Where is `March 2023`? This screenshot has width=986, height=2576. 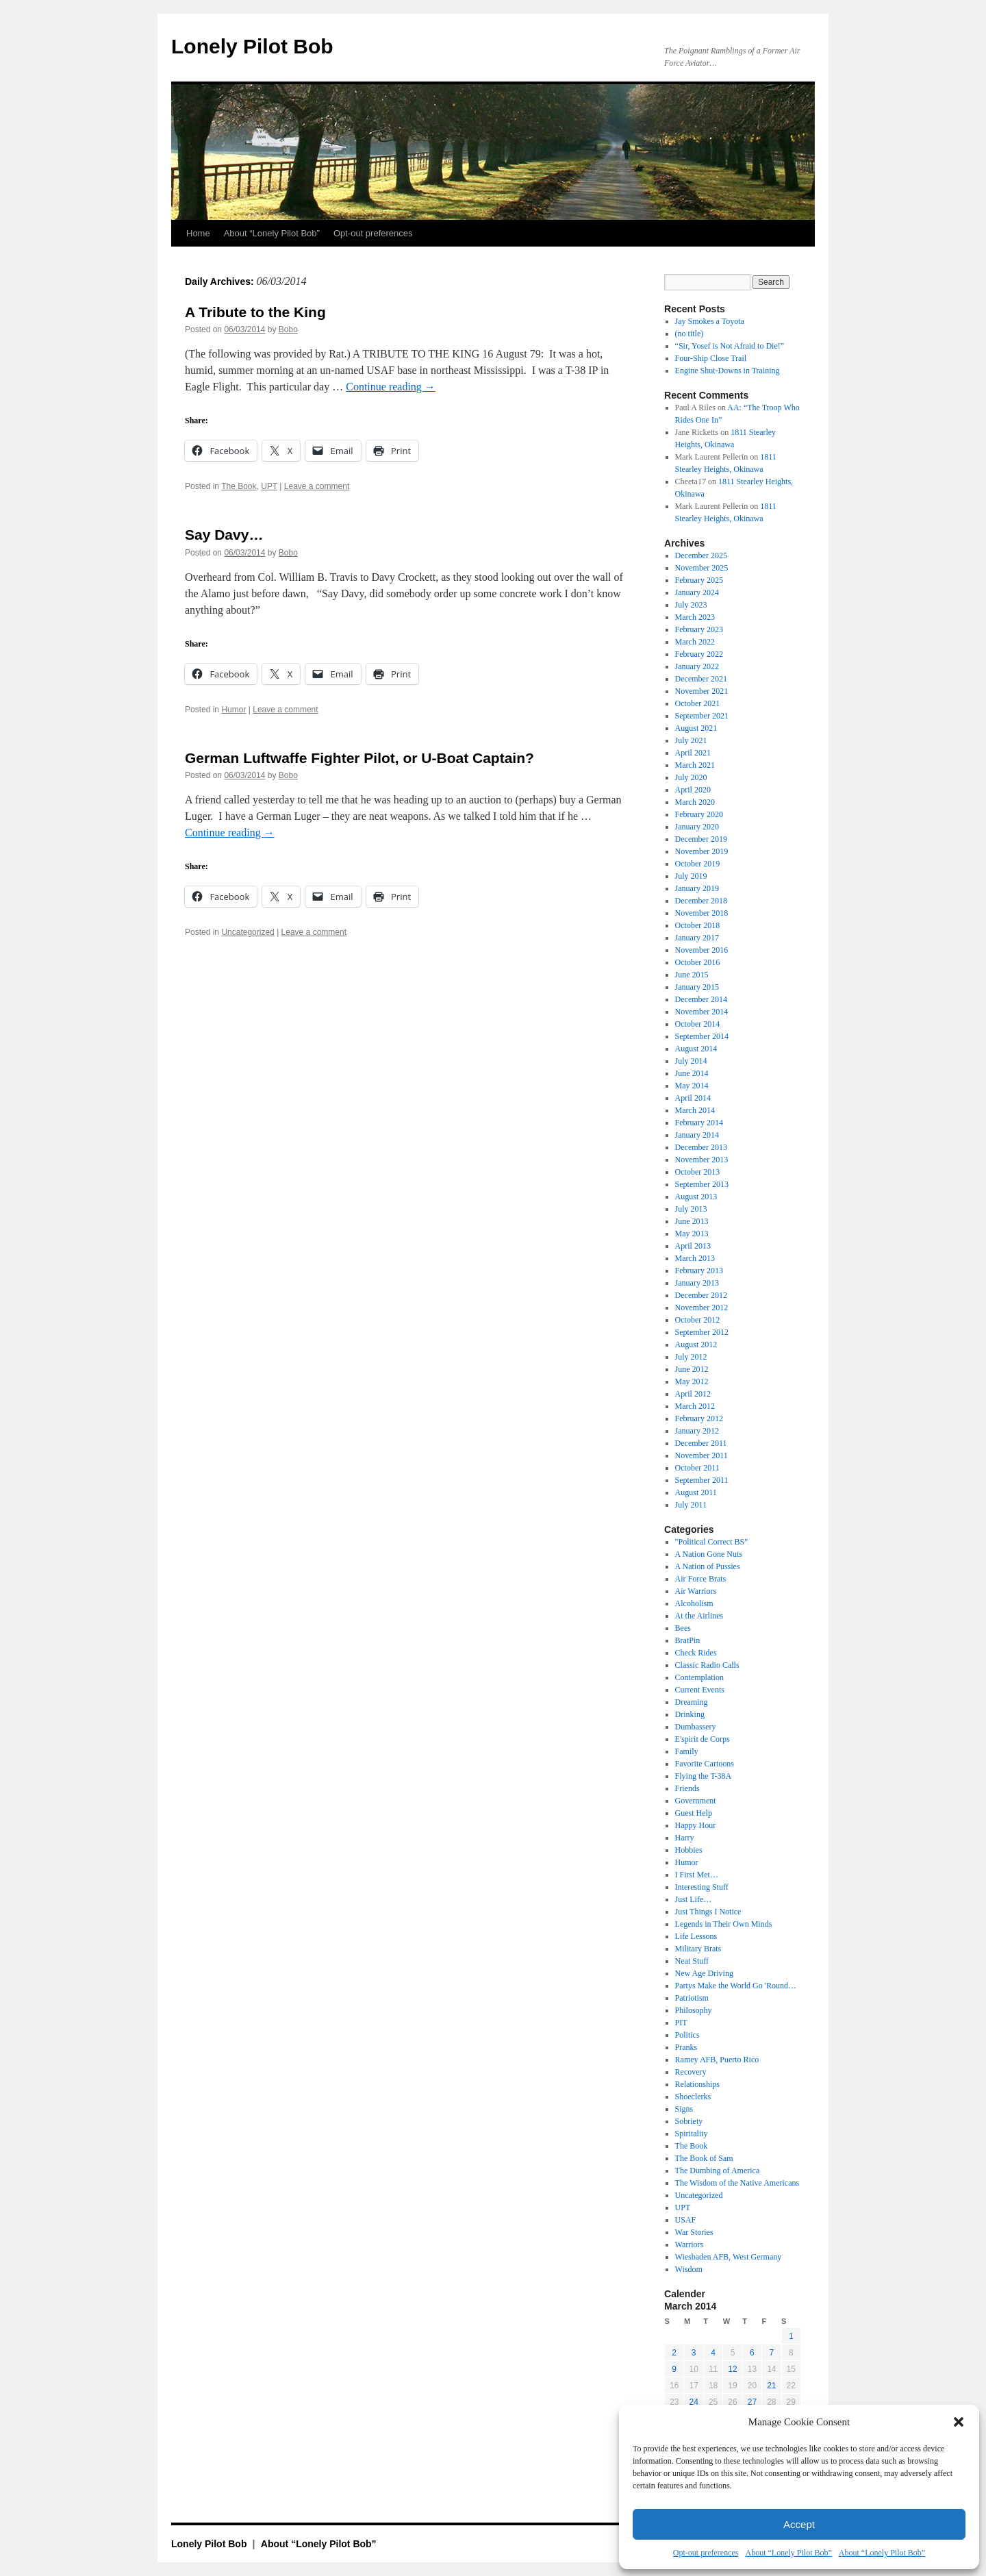 March 2023 is located at coordinates (695, 617).